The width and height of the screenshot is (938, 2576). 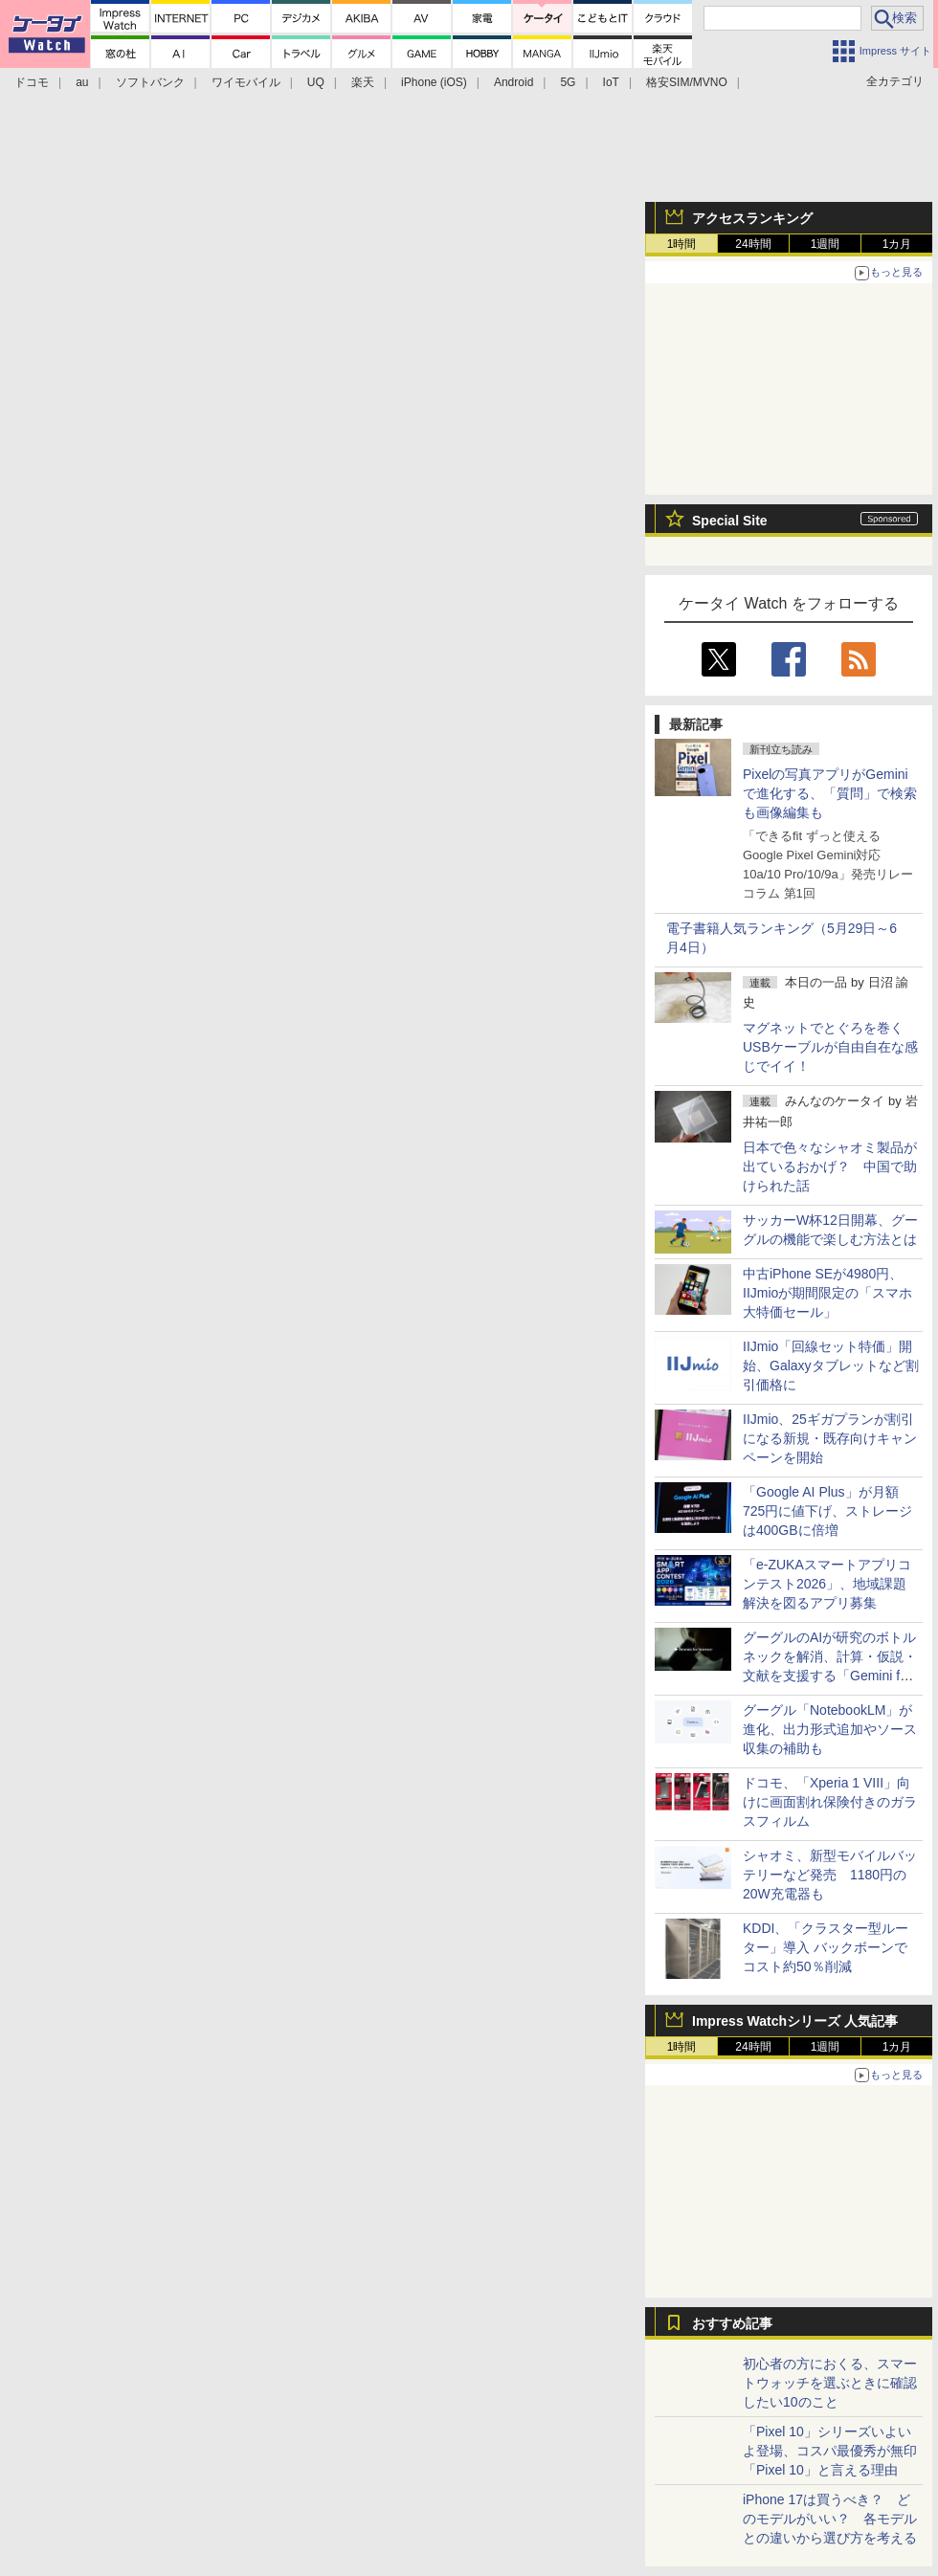 I want to click on 楽天, so click(x=362, y=82).